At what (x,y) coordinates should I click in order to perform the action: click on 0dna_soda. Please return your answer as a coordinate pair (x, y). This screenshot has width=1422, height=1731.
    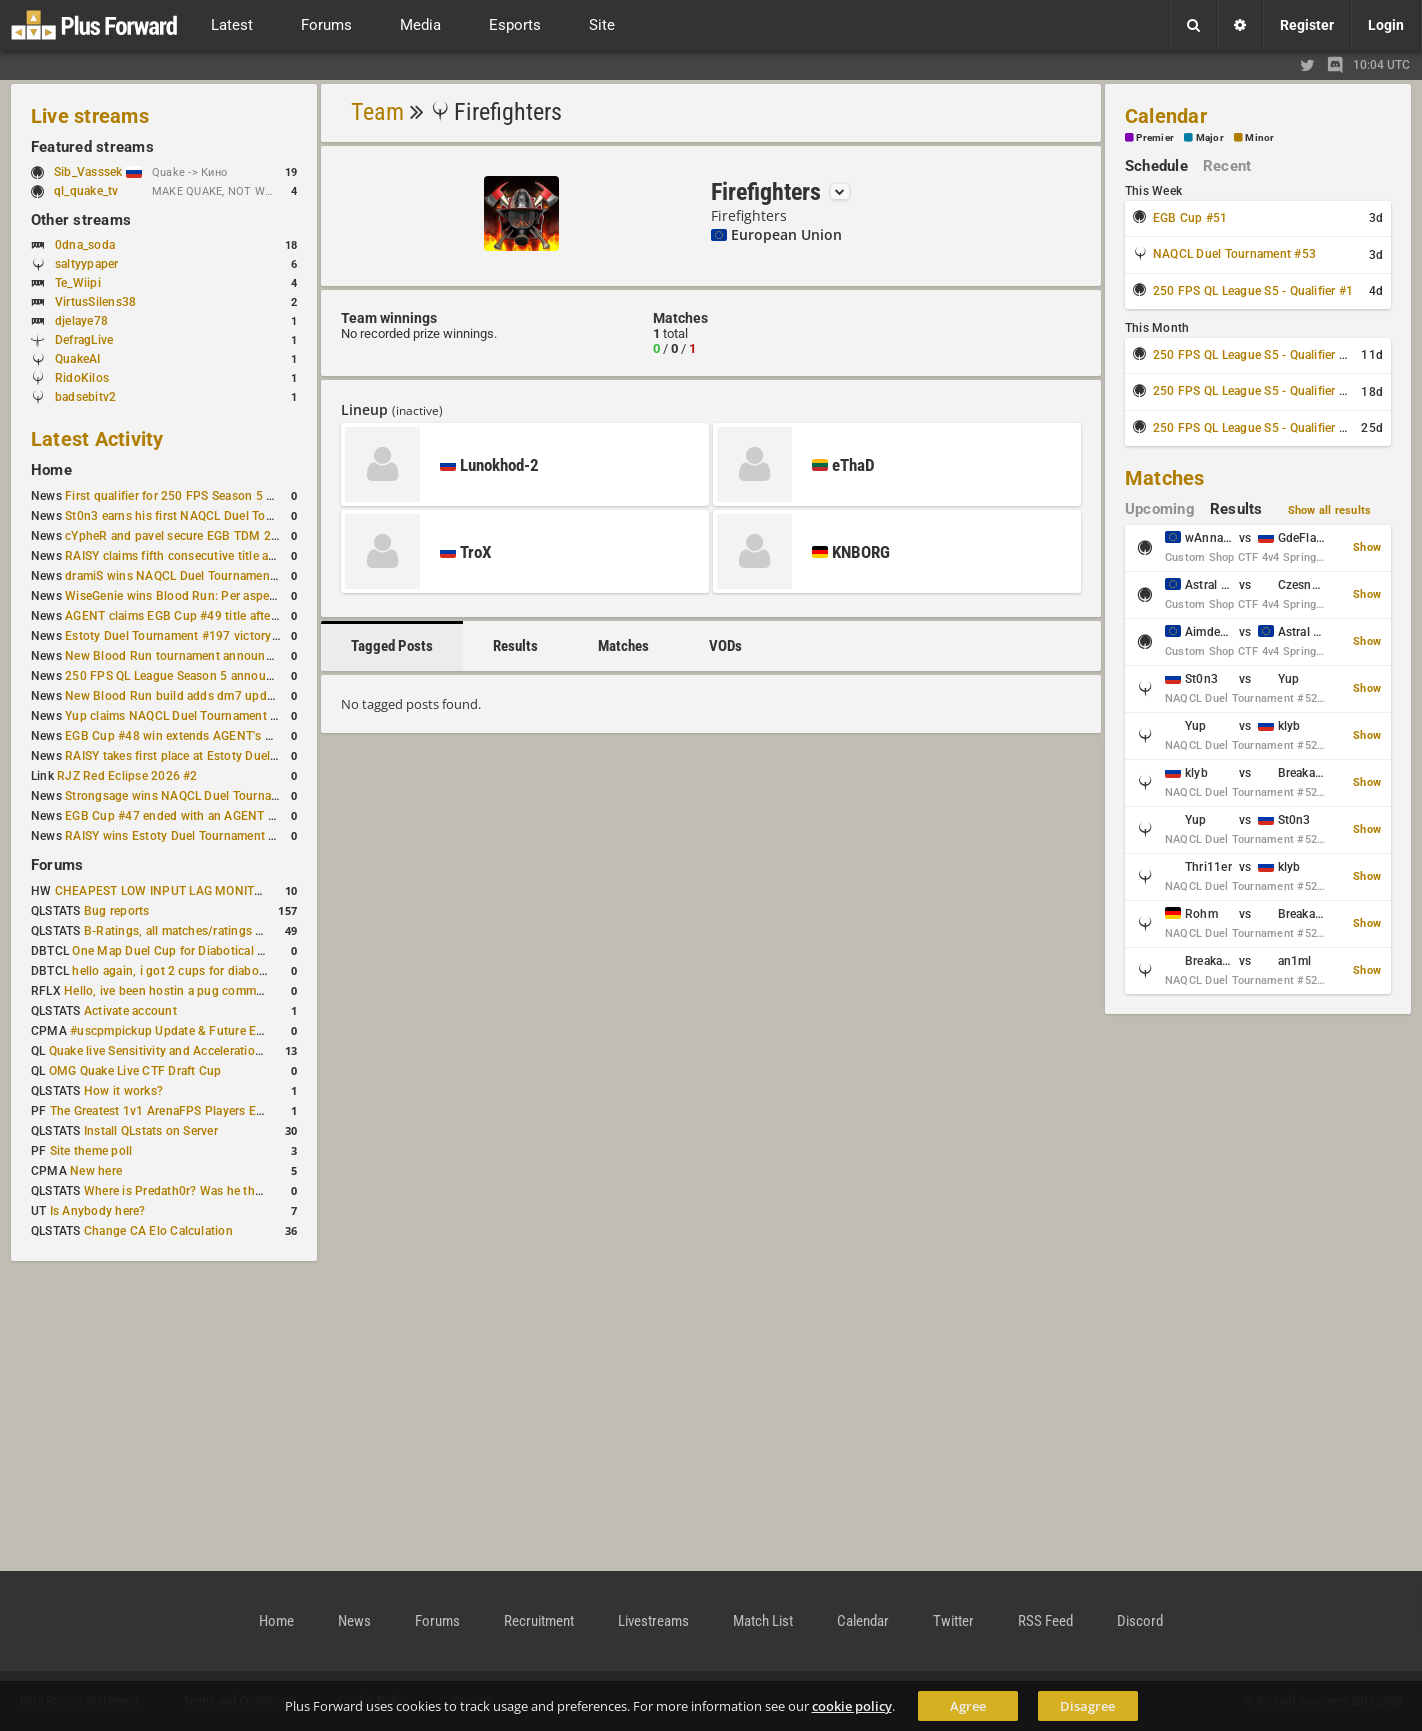
    Looking at the image, I should click on (85, 245).